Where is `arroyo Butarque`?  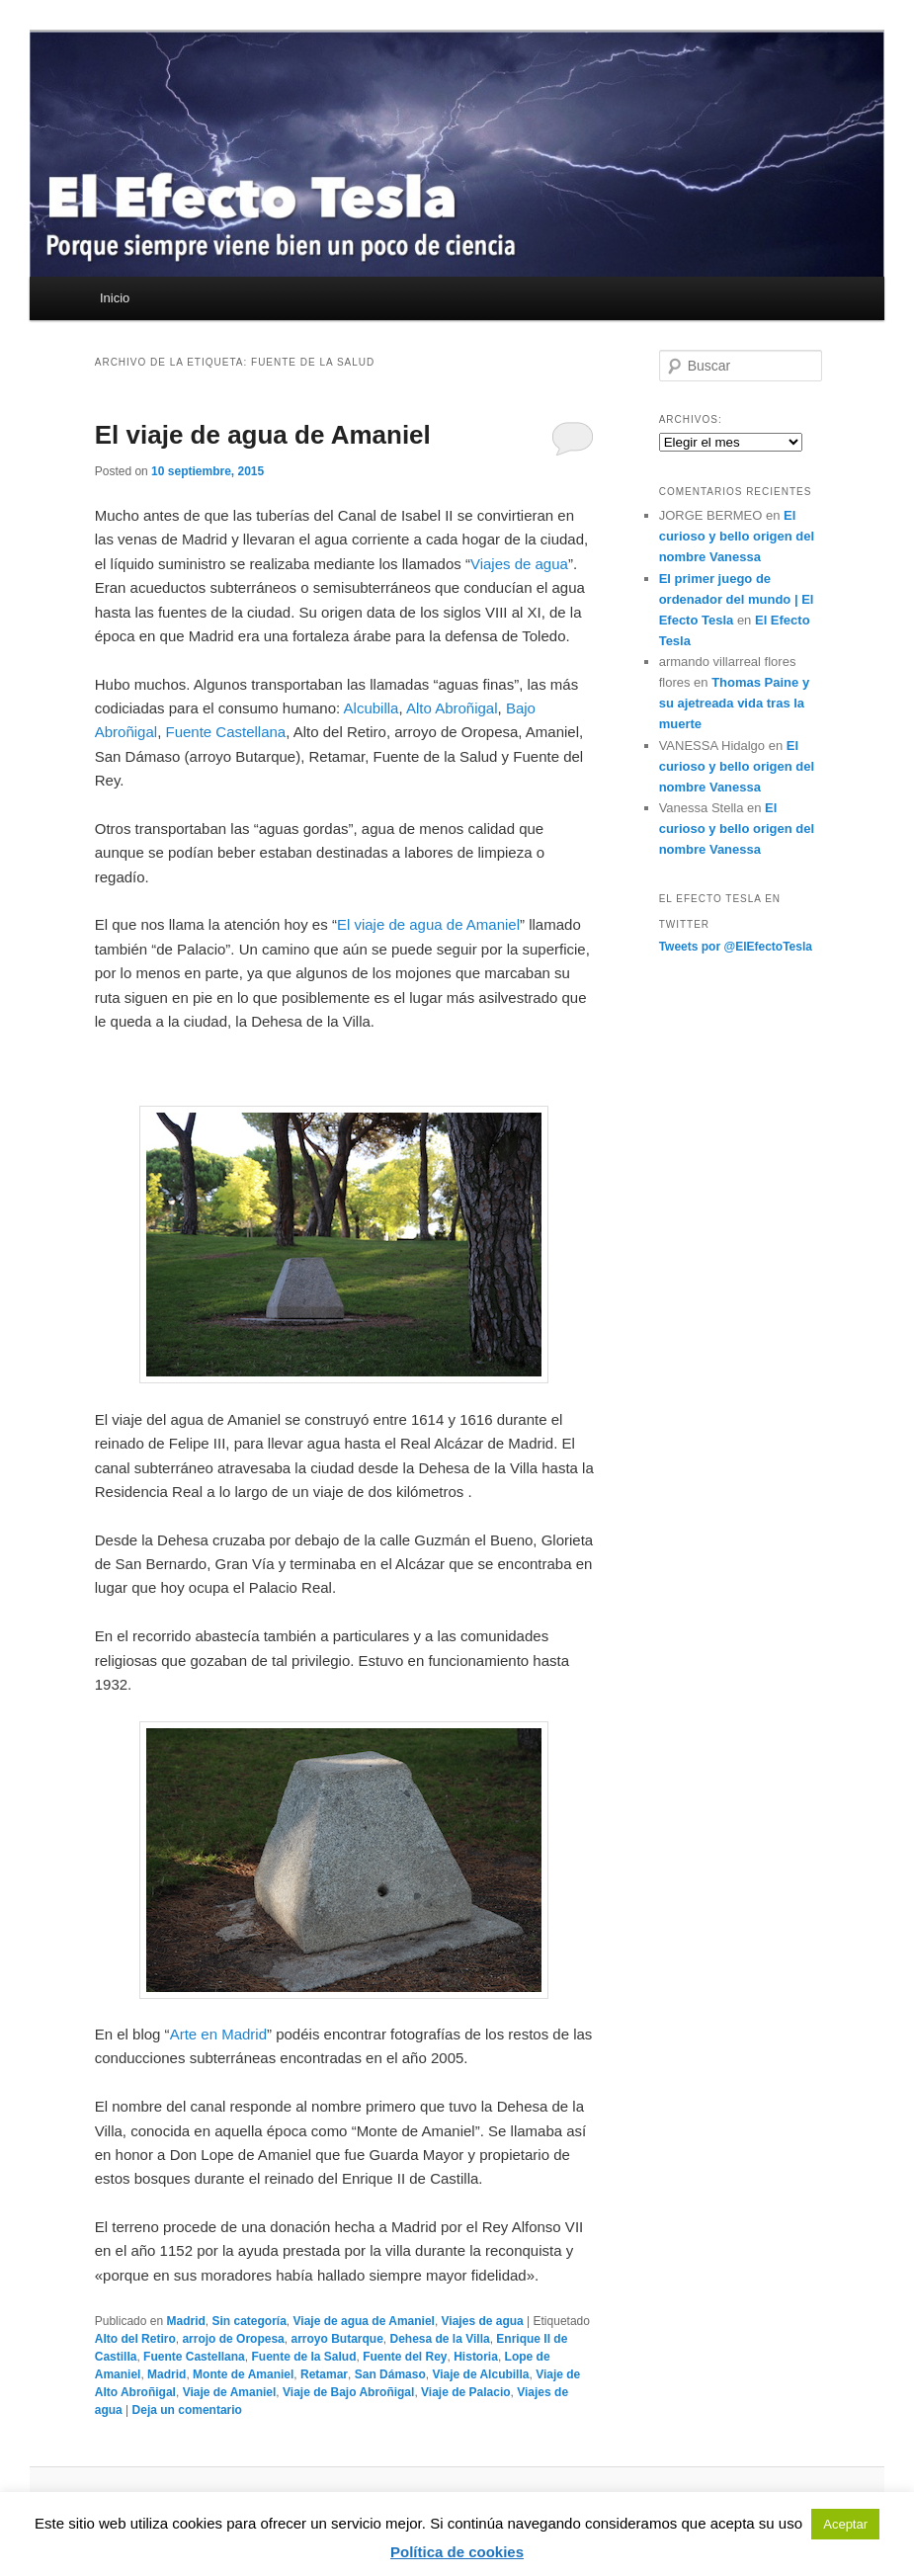 arroyo Butarque is located at coordinates (336, 2339).